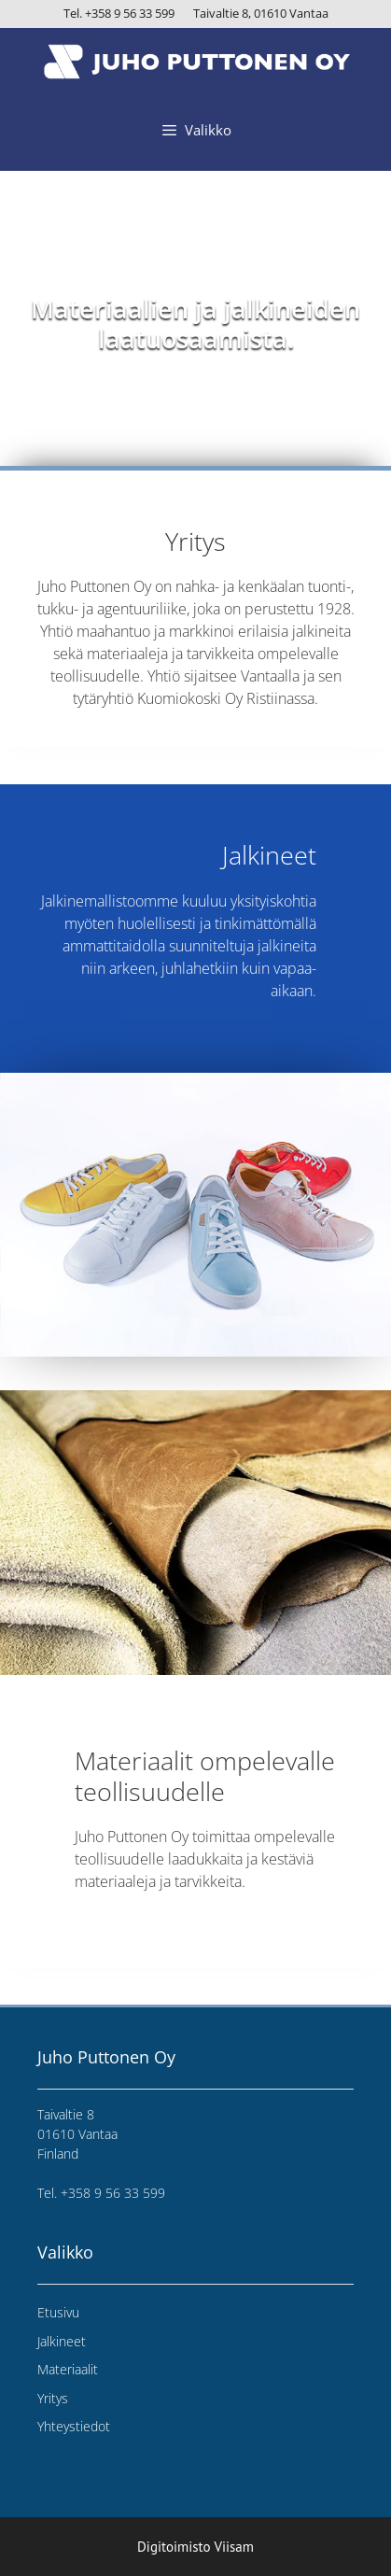 This screenshot has width=391, height=2576. Describe the element at coordinates (61, 2341) in the screenshot. I see `Jalkineet` at that location.